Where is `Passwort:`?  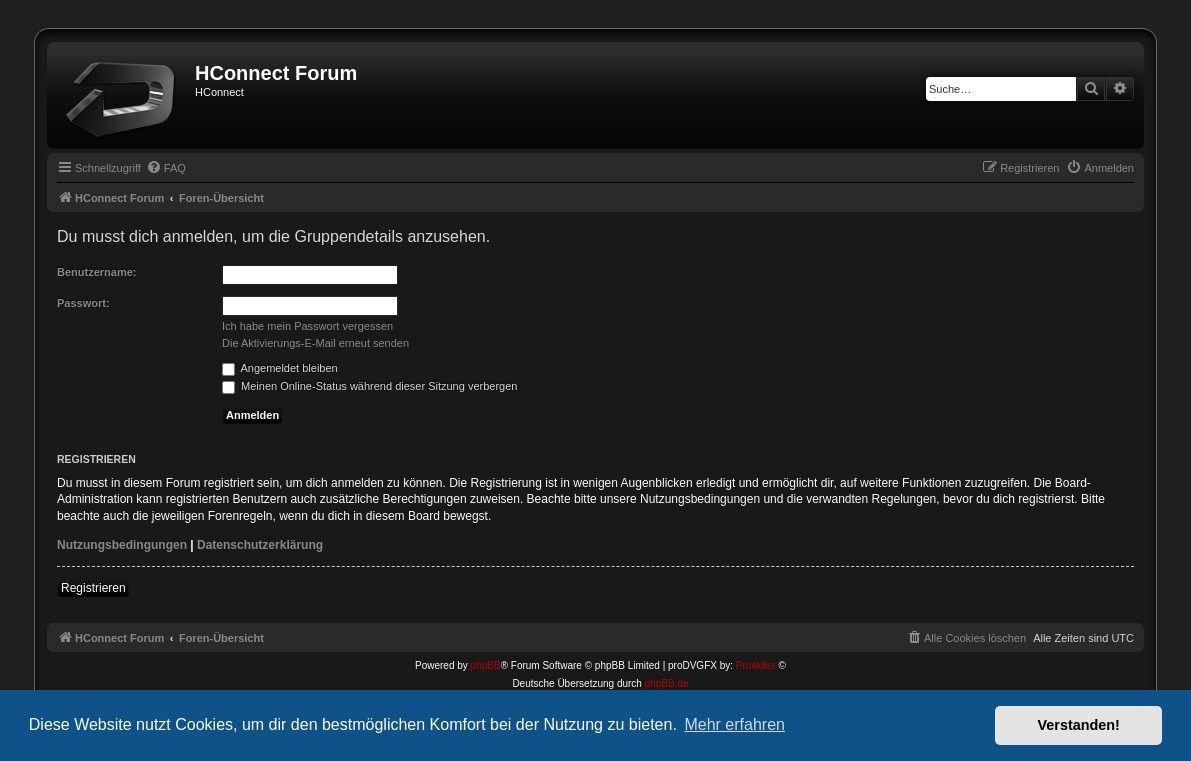
Passwort: is located at coordinates (83, 303).